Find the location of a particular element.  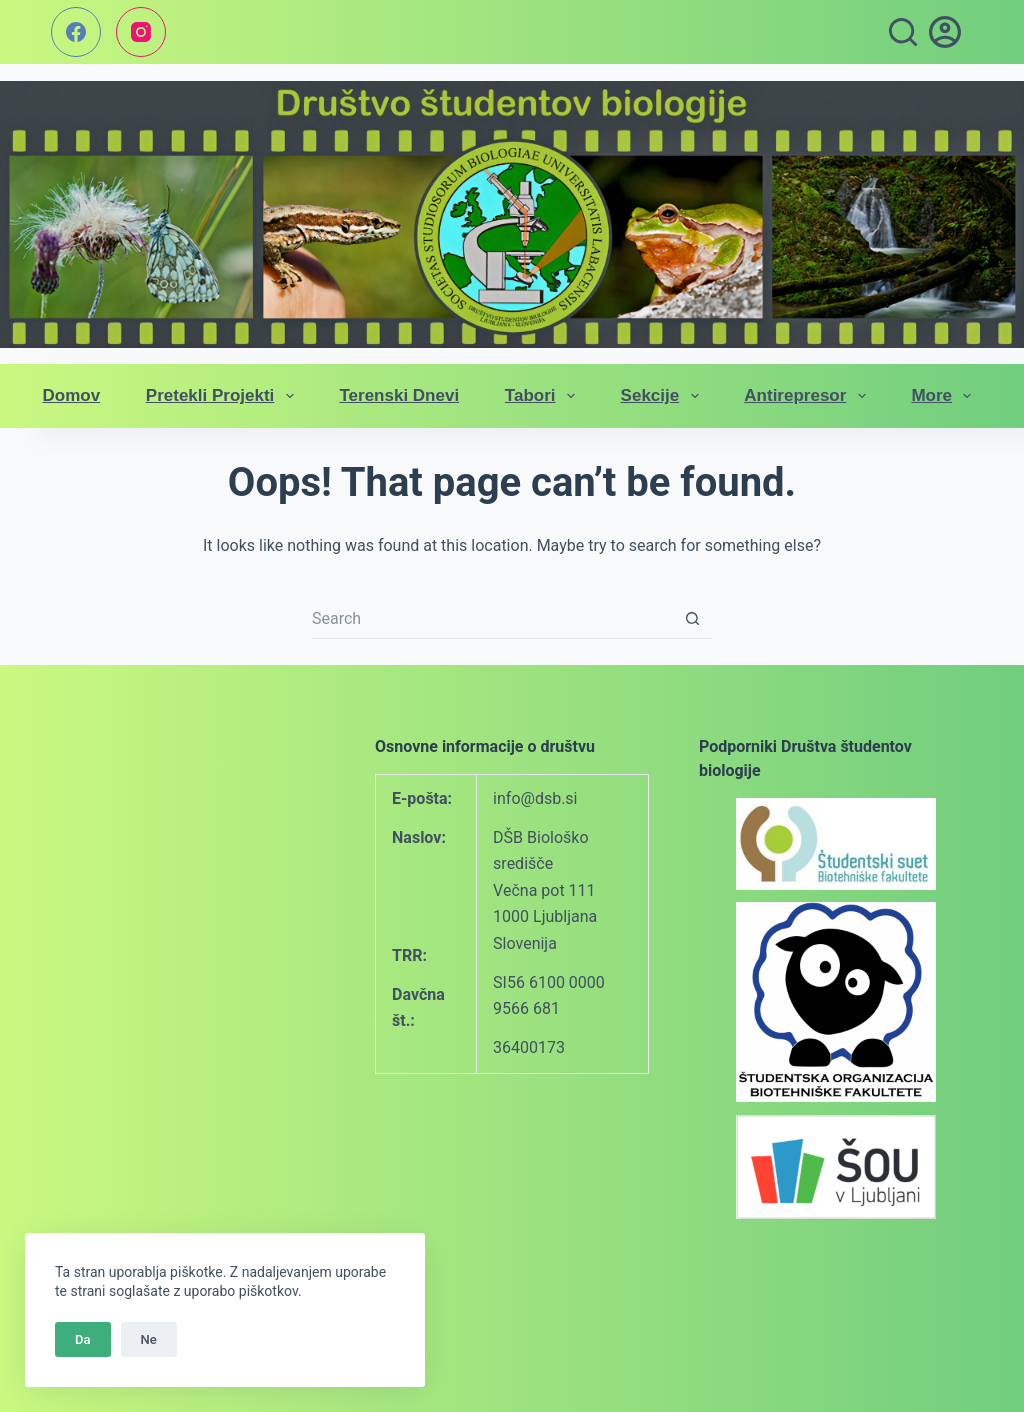

Terenski dnevi is located at coordinates (399, 395).